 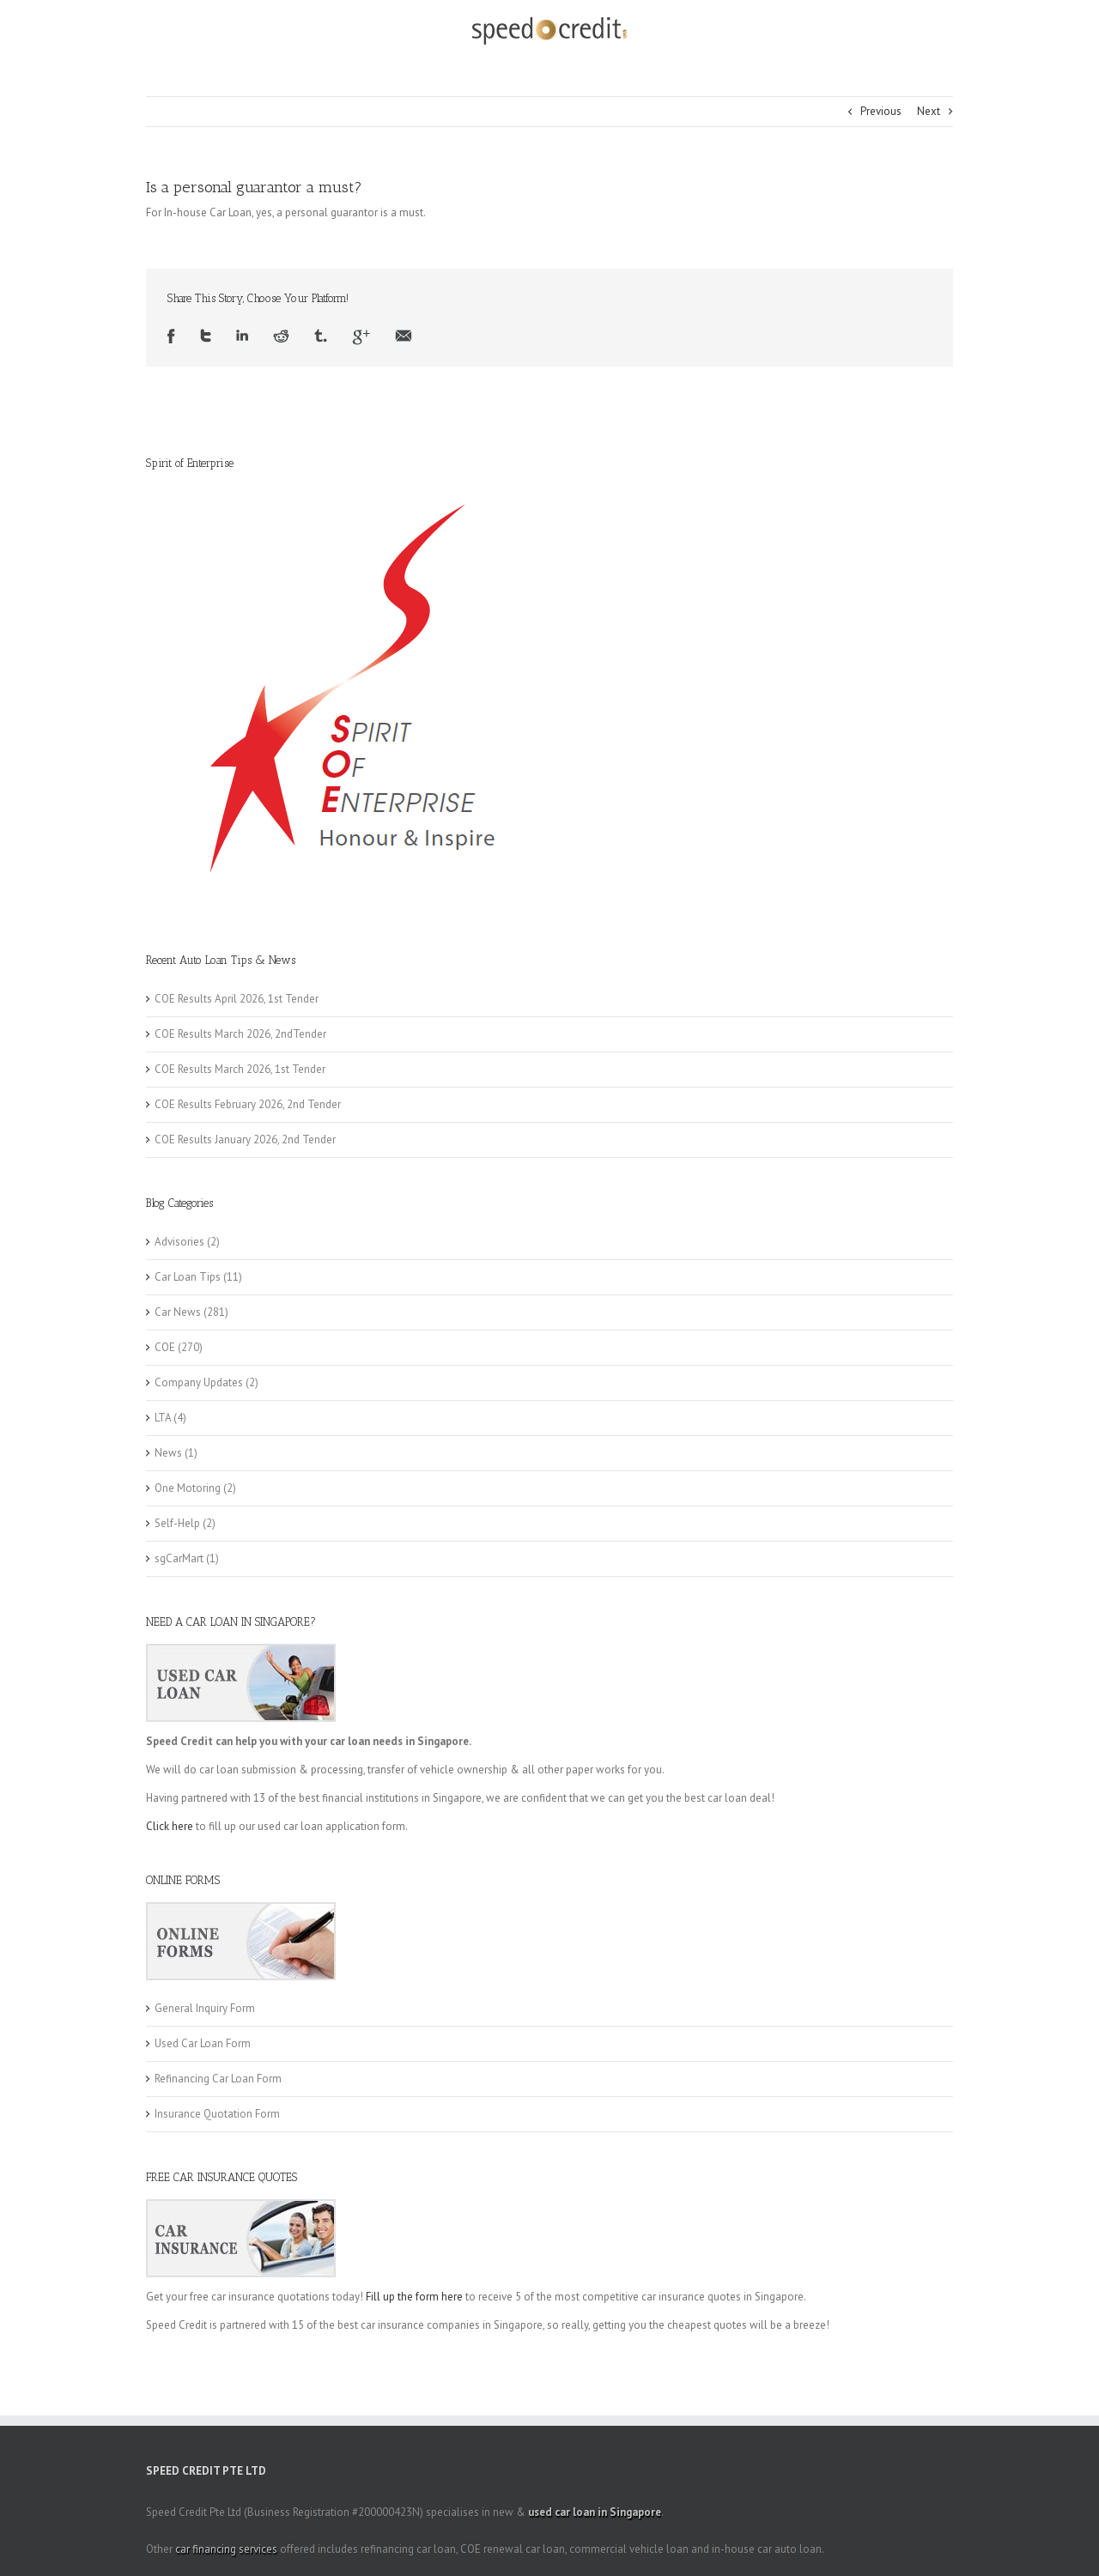 What do you see at coordinates (218, 2078) in the screenshot?
I see `Refinancing Car Loan Form` at bounding box center [218, 2078].